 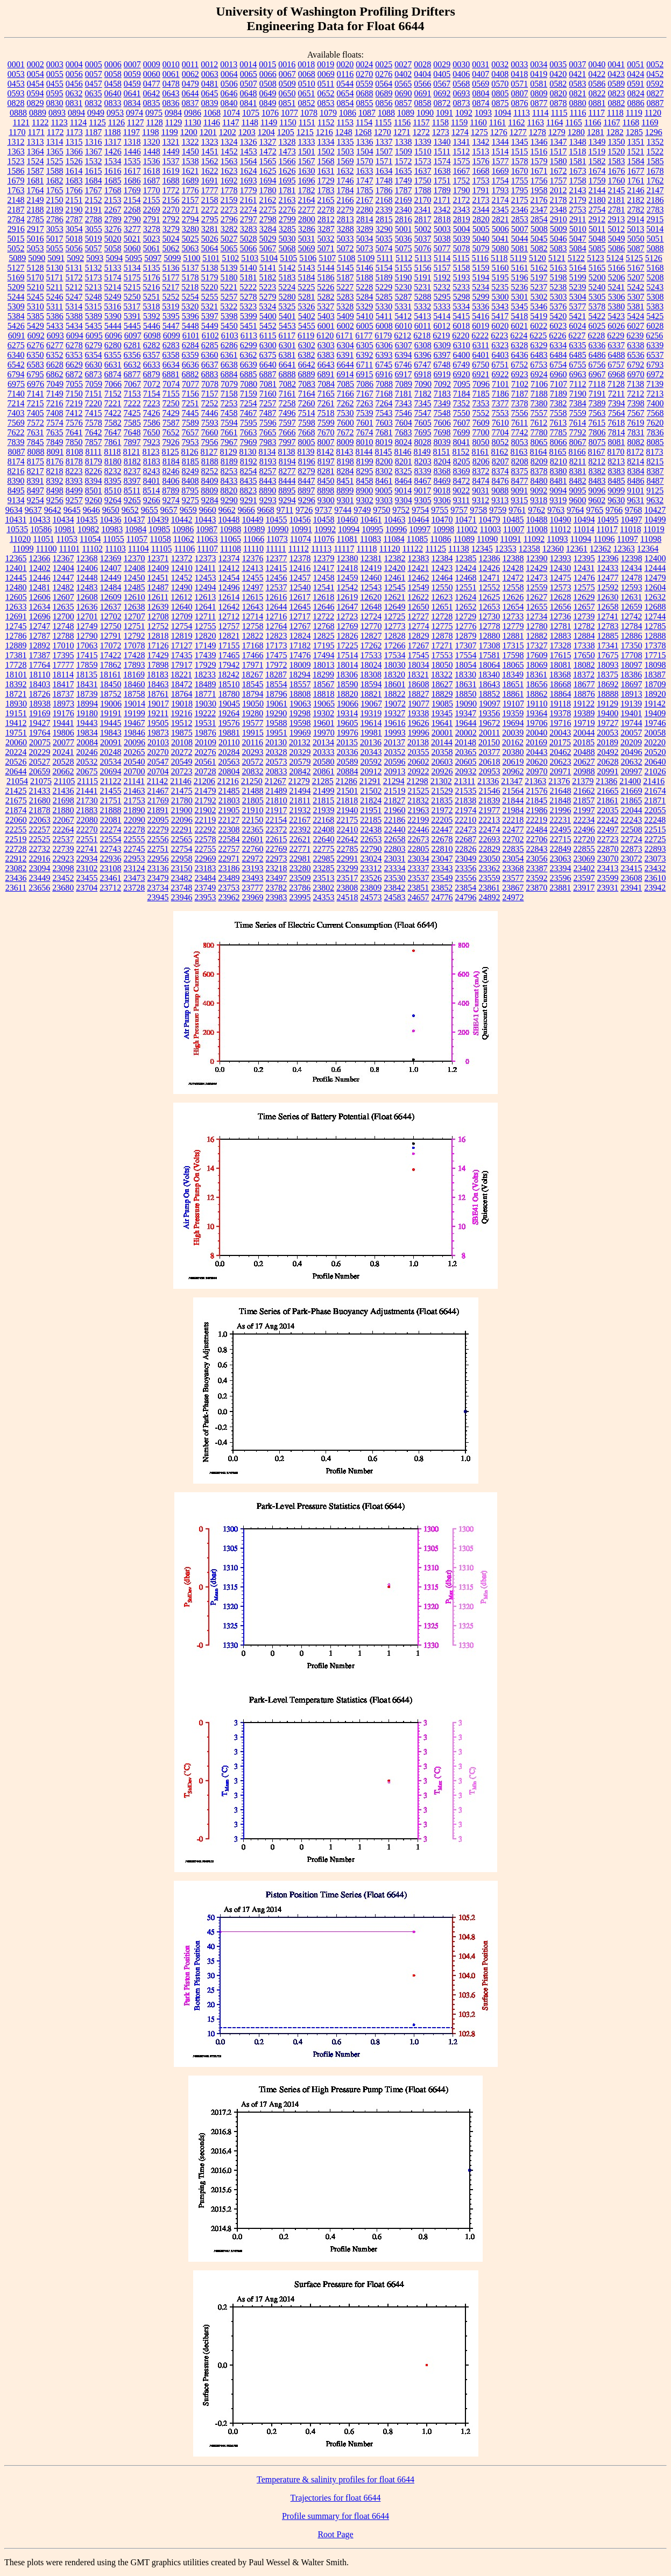 I want to click on 12475, so click(x=560, y=577).